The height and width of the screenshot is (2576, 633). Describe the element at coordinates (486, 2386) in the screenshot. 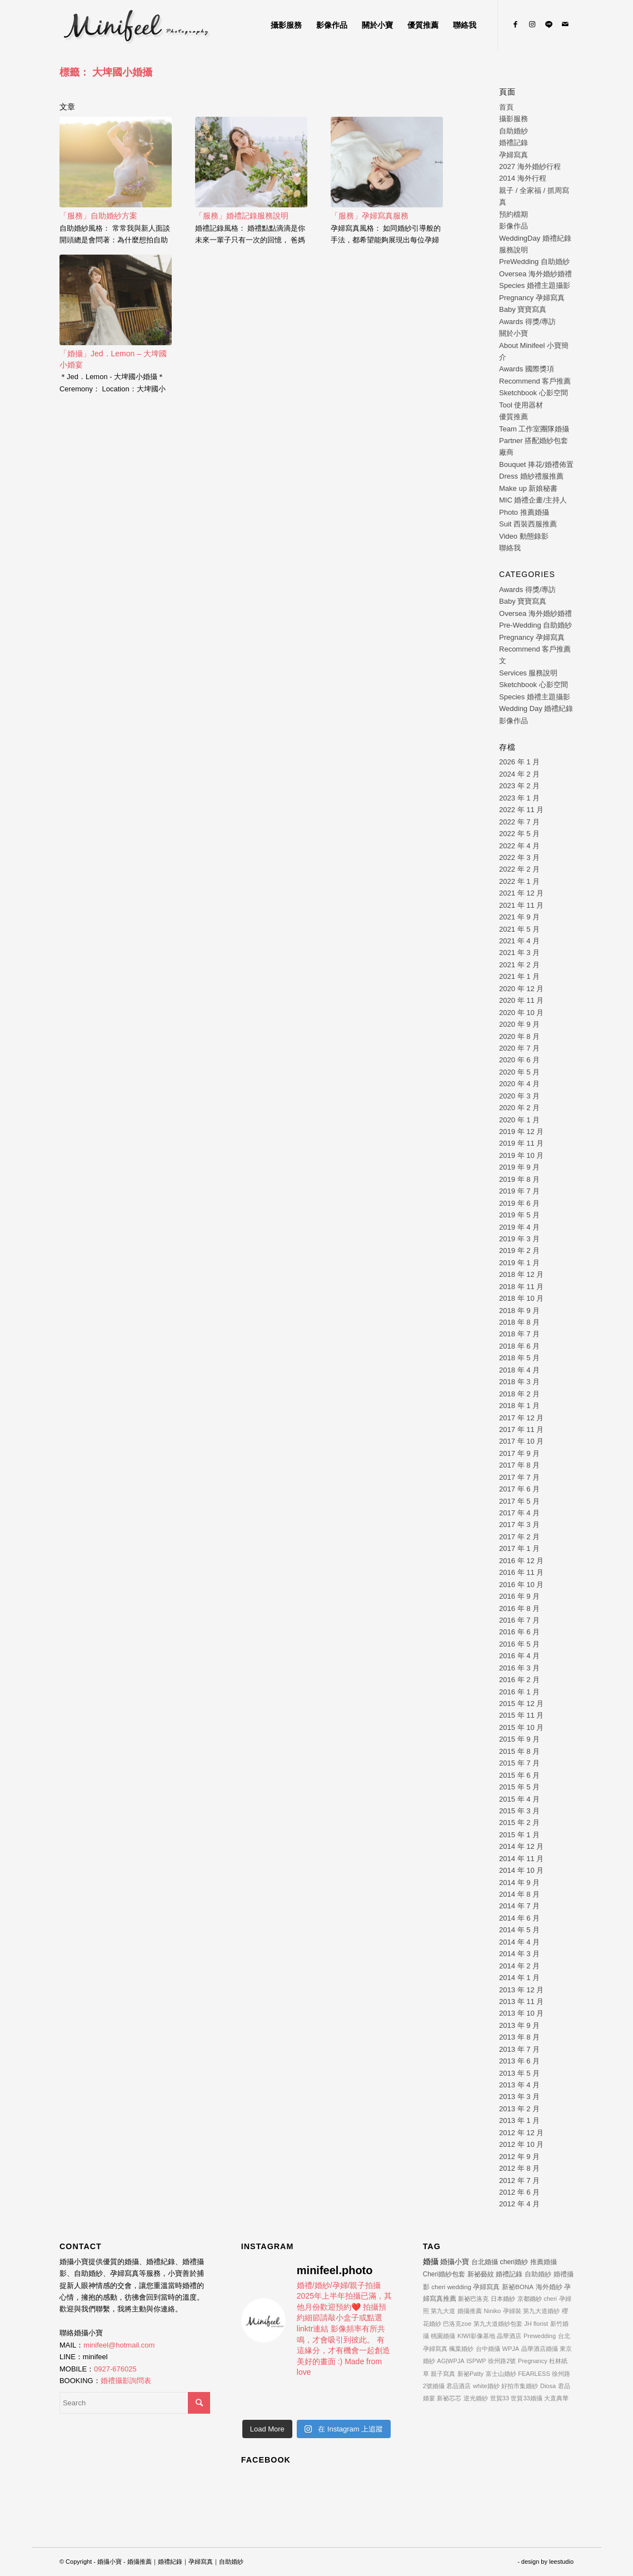

I see `white婚紗` at that location.